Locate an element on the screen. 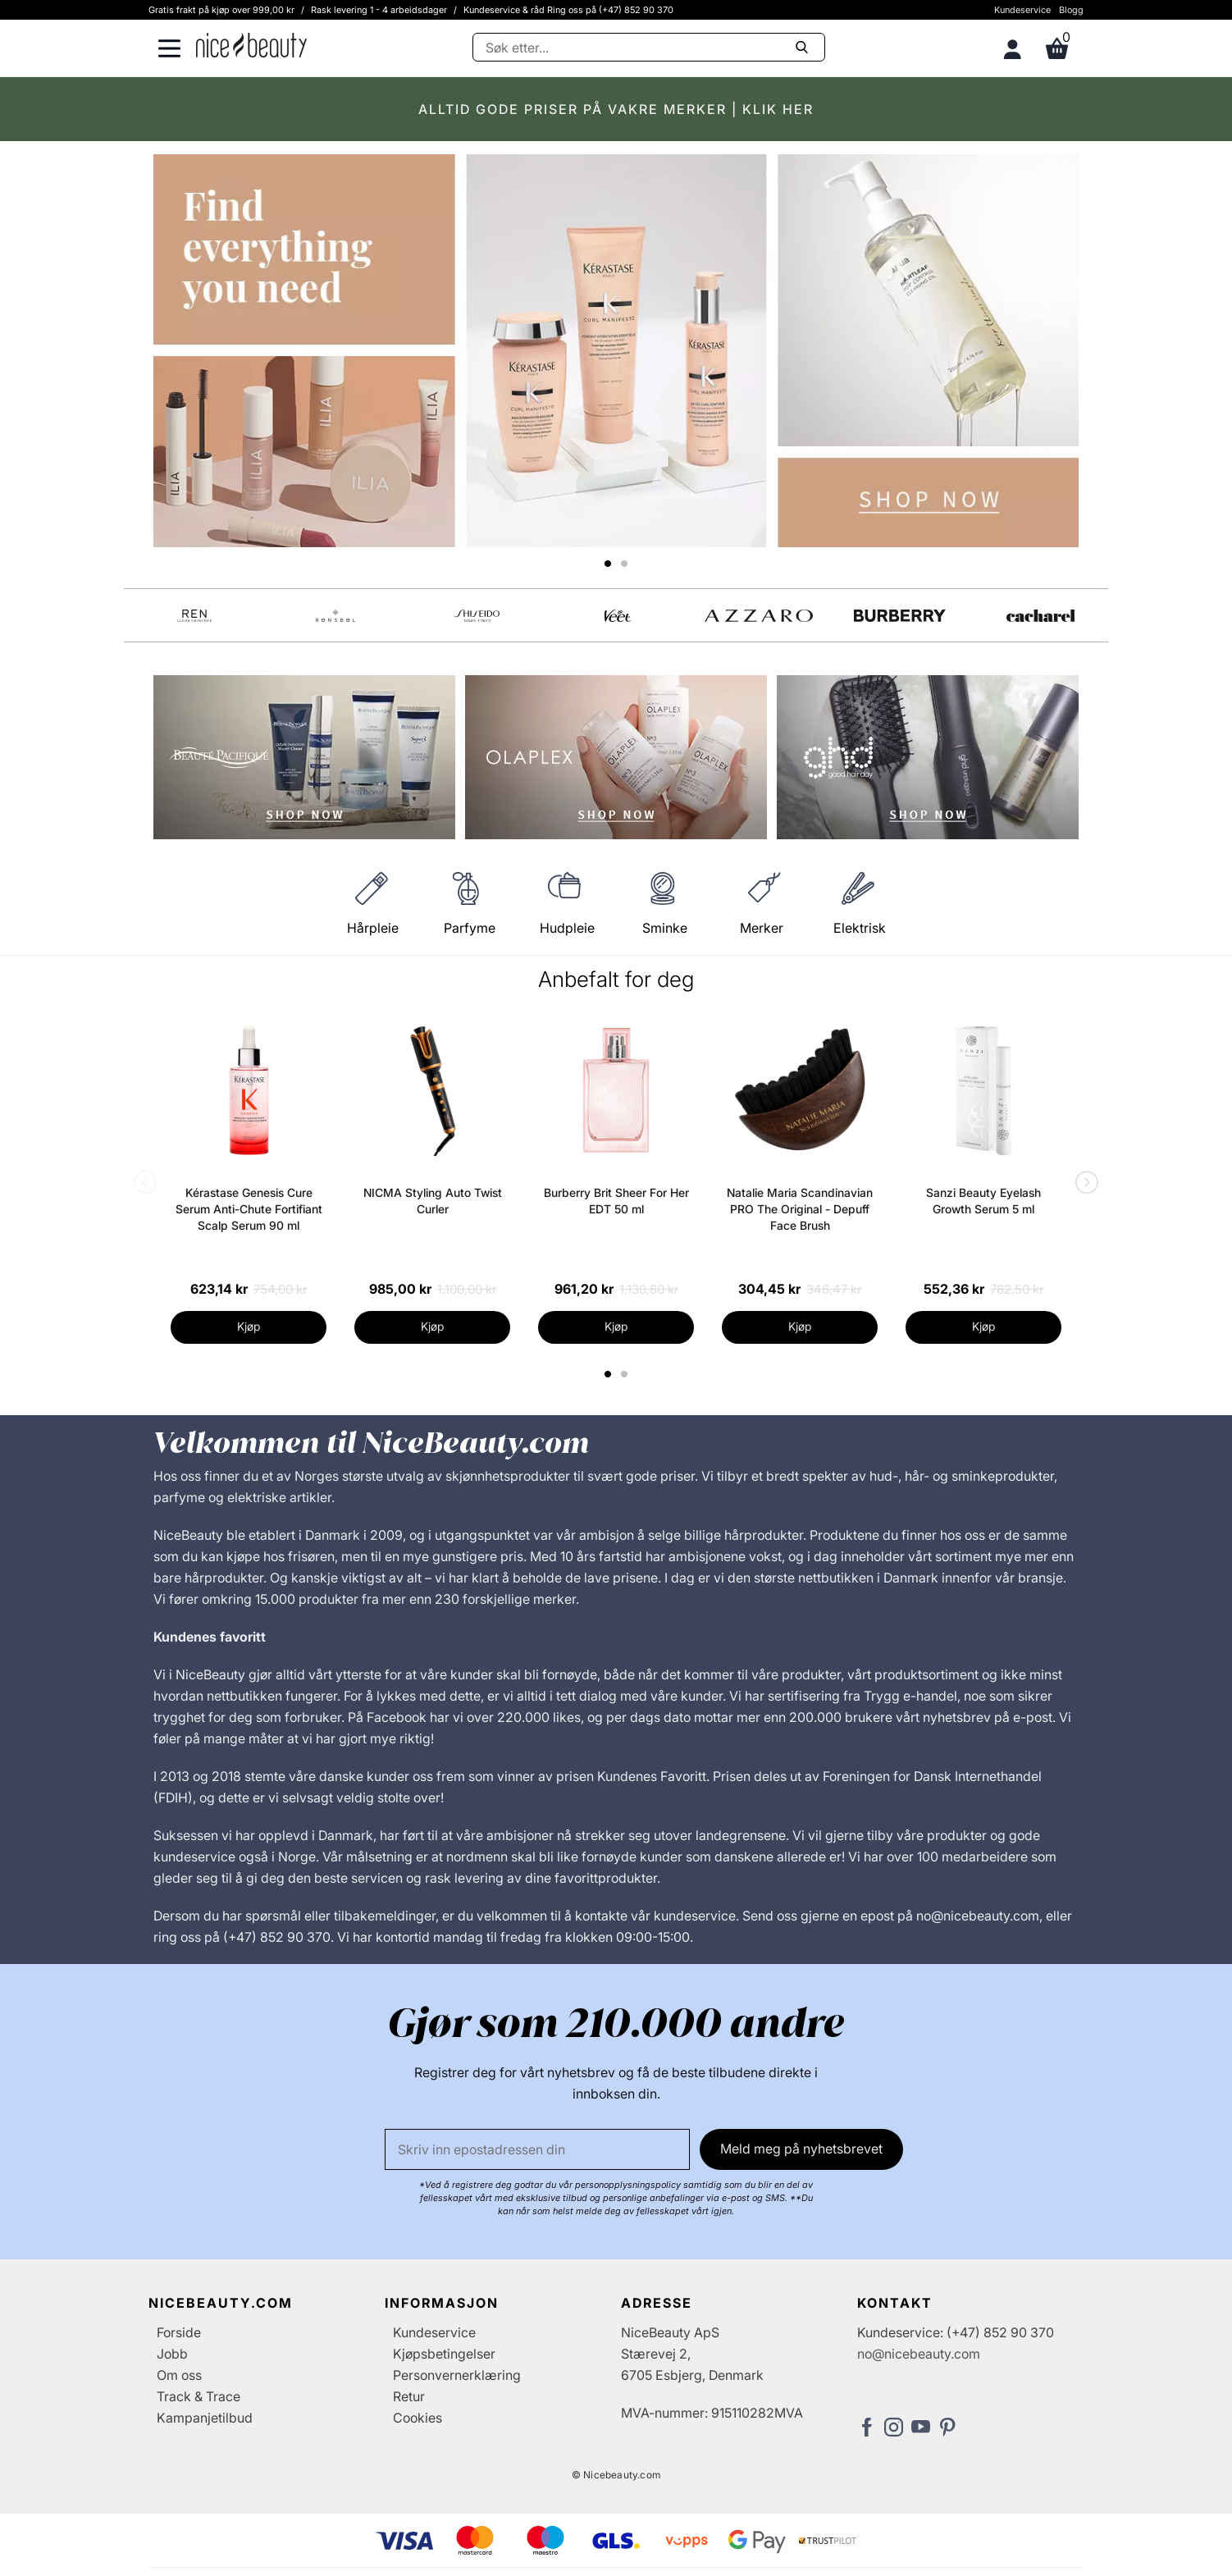 Image resolution: width=1232 pixels, height=2576 pixels. Personvernerklæring is located at coordinates (457, 2375).